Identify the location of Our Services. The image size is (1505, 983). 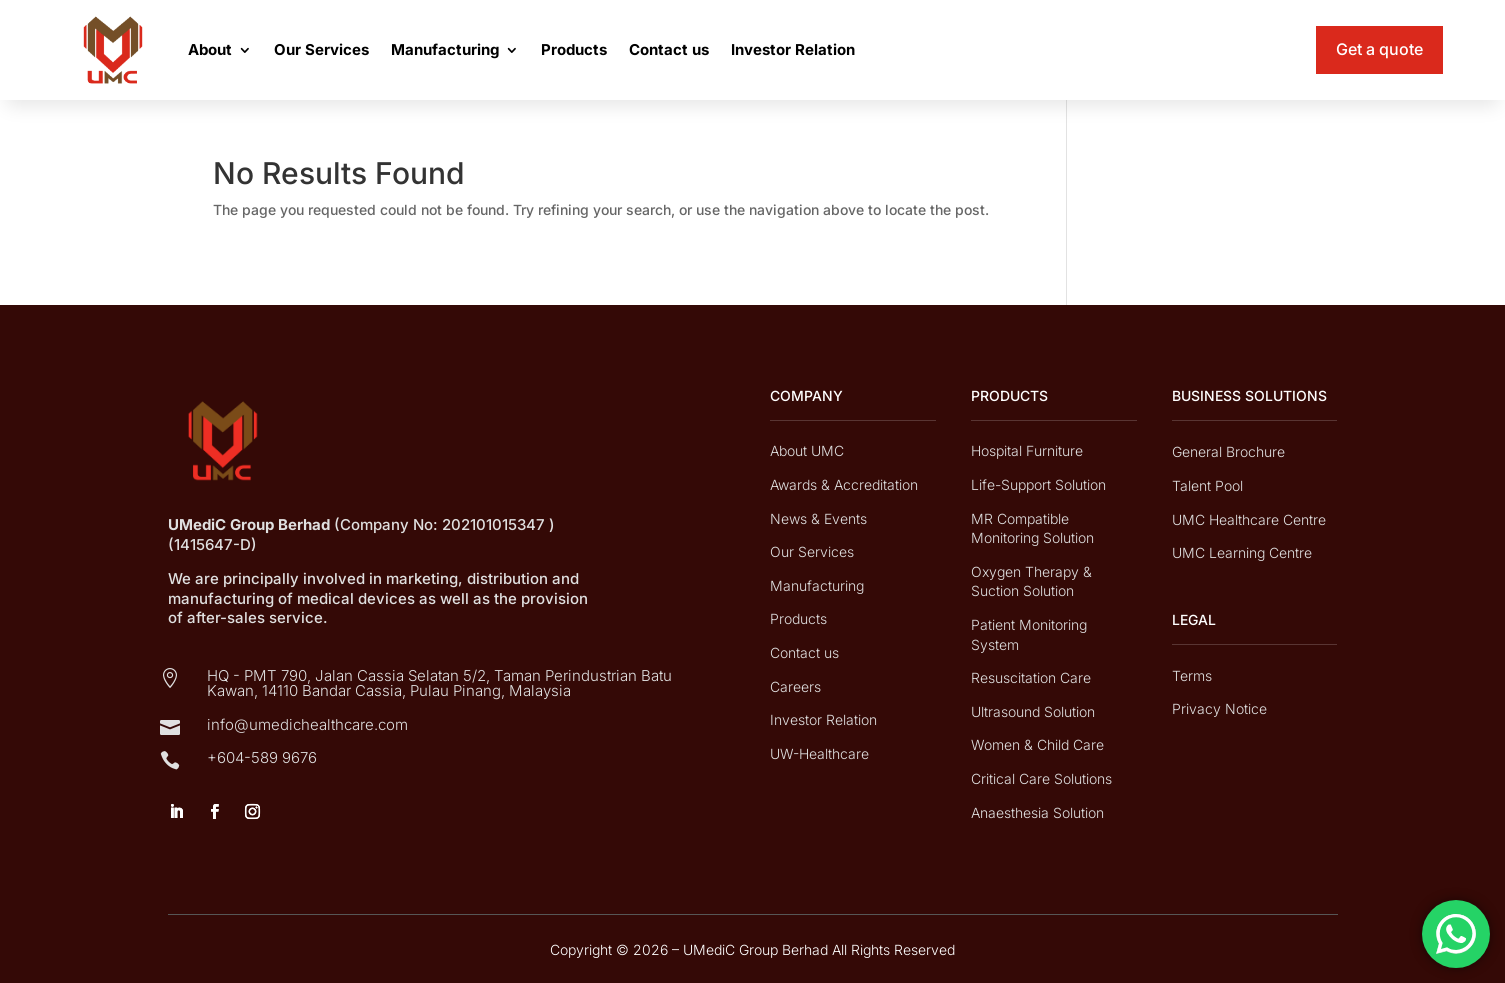
(321, 49).